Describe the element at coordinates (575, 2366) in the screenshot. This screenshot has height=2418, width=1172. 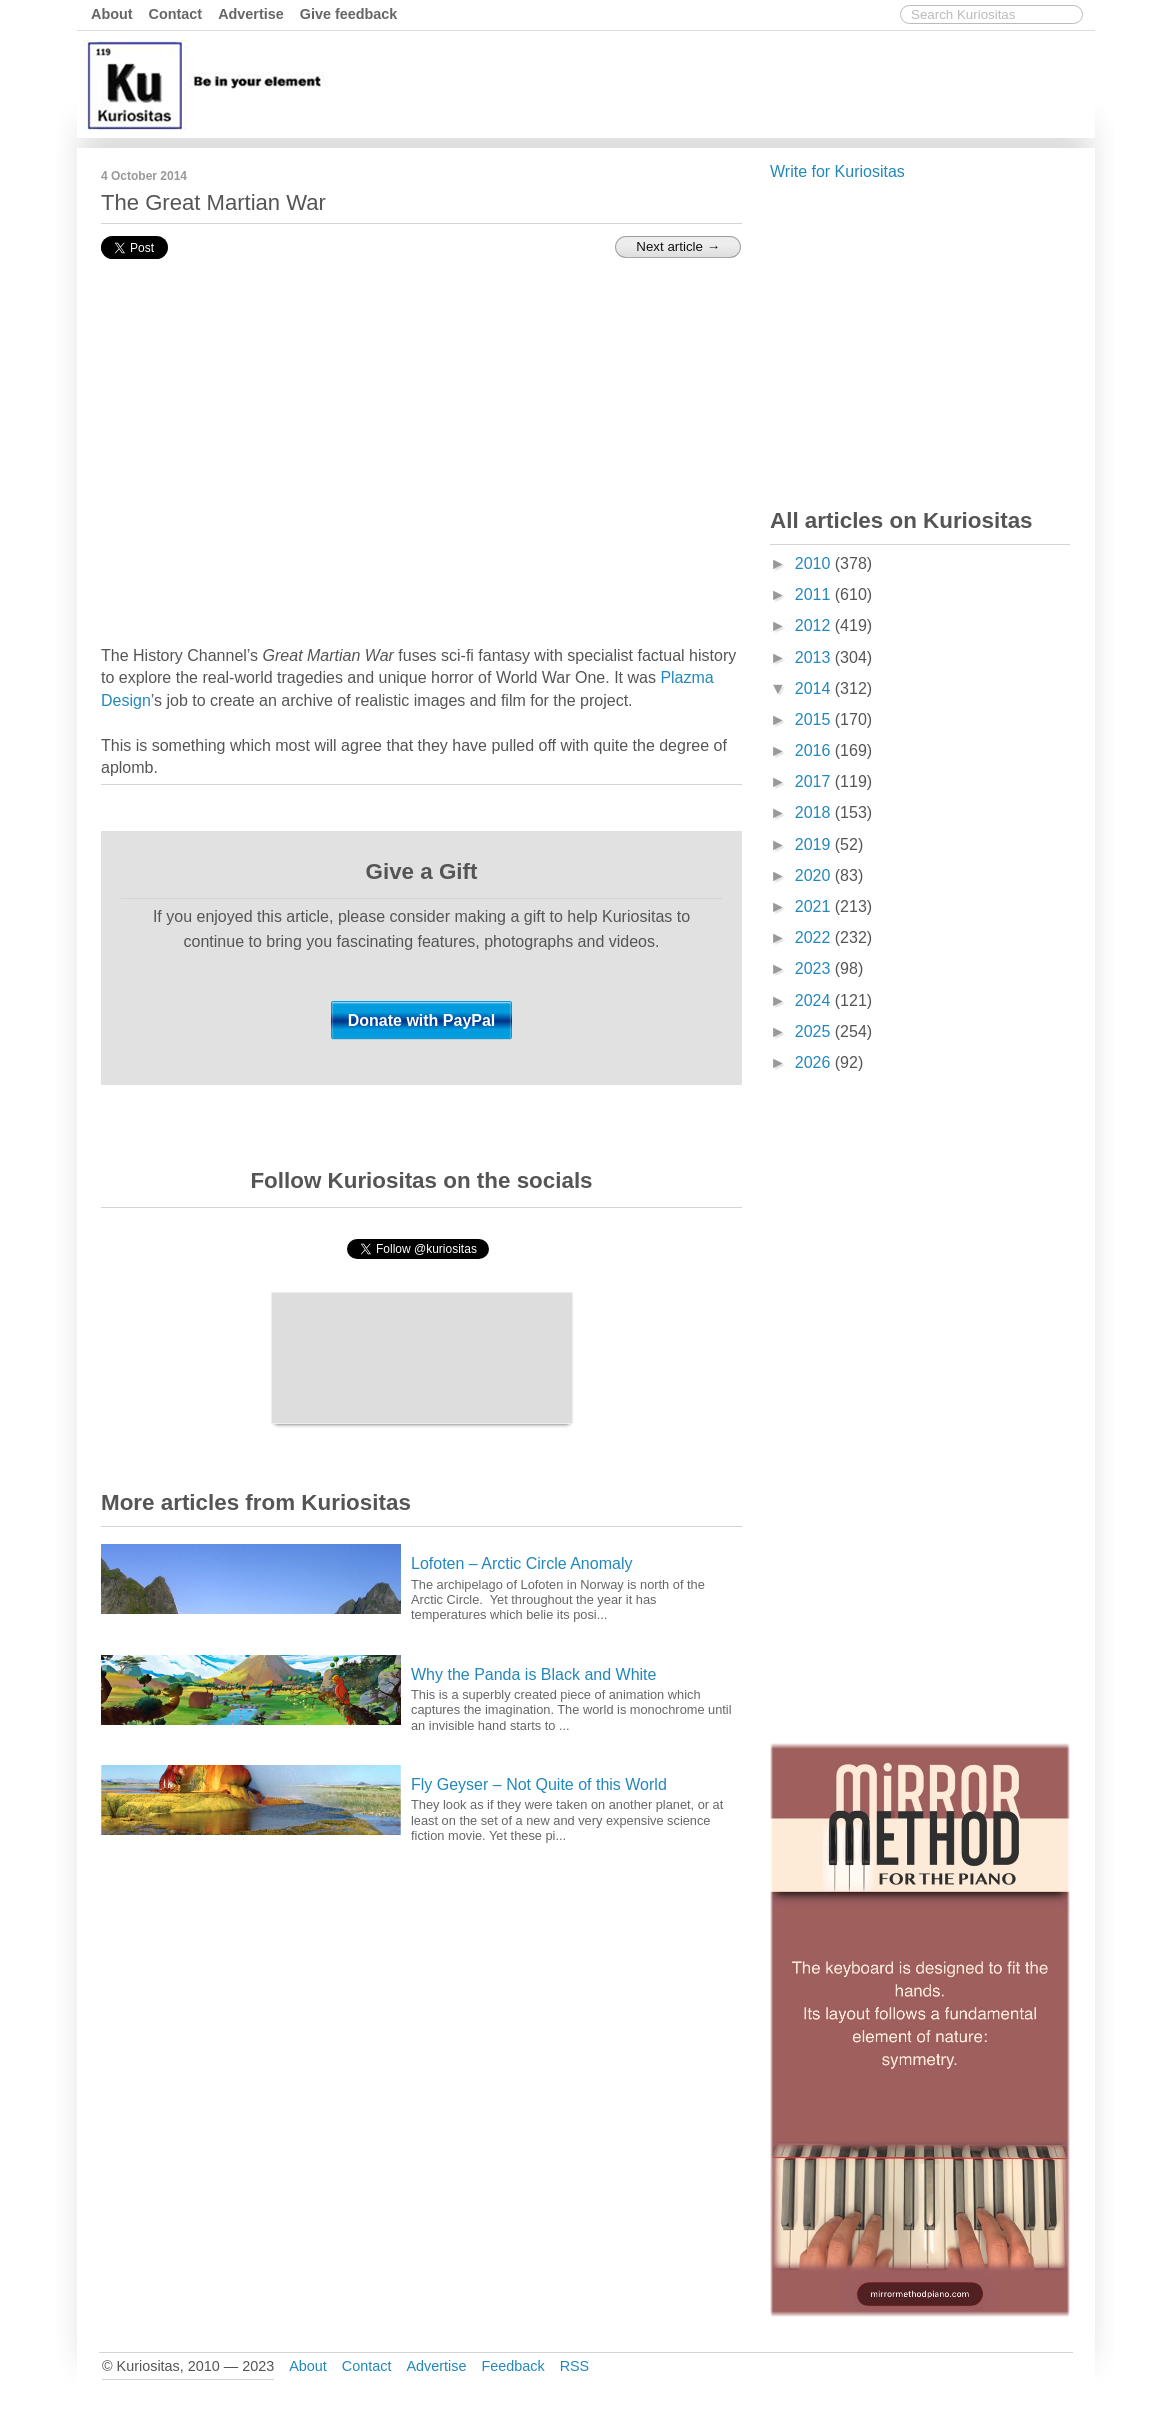
I see `RSS` at that location.